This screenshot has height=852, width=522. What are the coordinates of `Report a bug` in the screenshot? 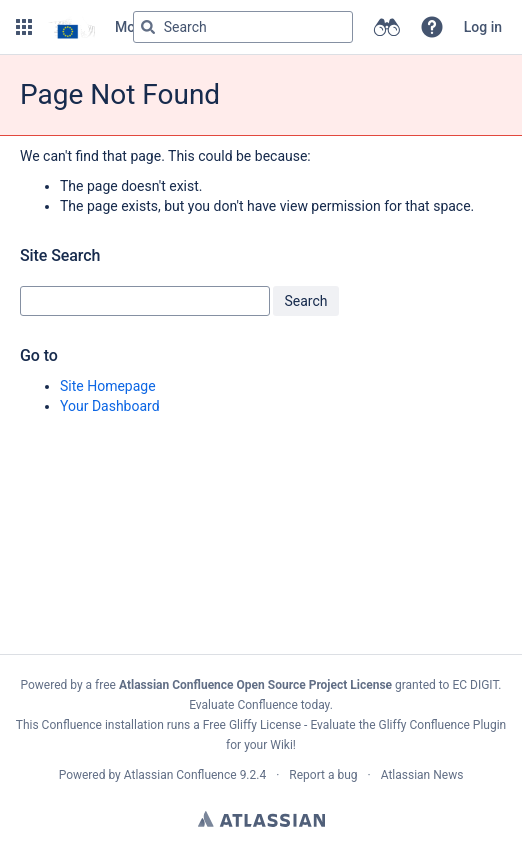 It's located at (323, 775).